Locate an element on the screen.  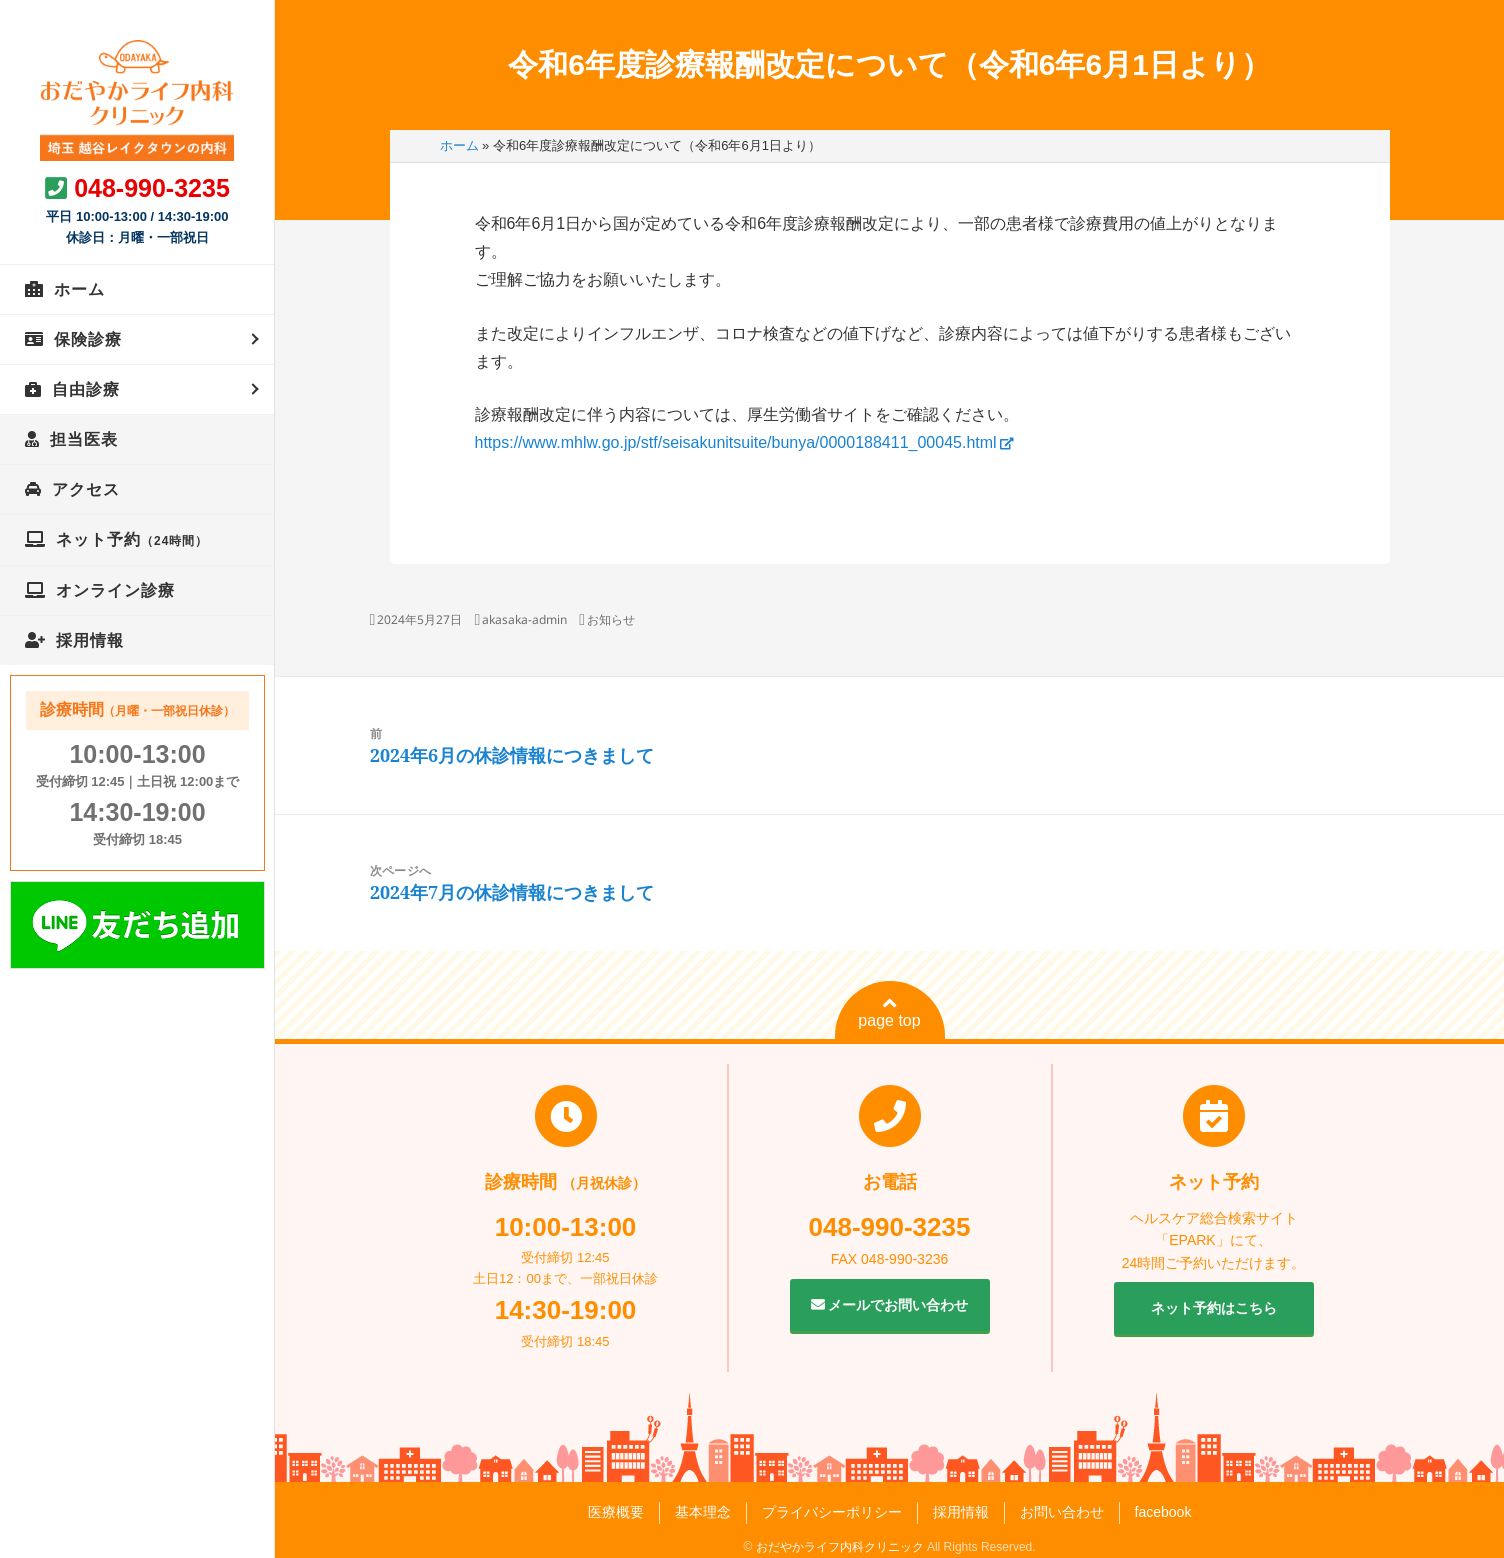
オンライン診療 is located at coordinates (115, 590).